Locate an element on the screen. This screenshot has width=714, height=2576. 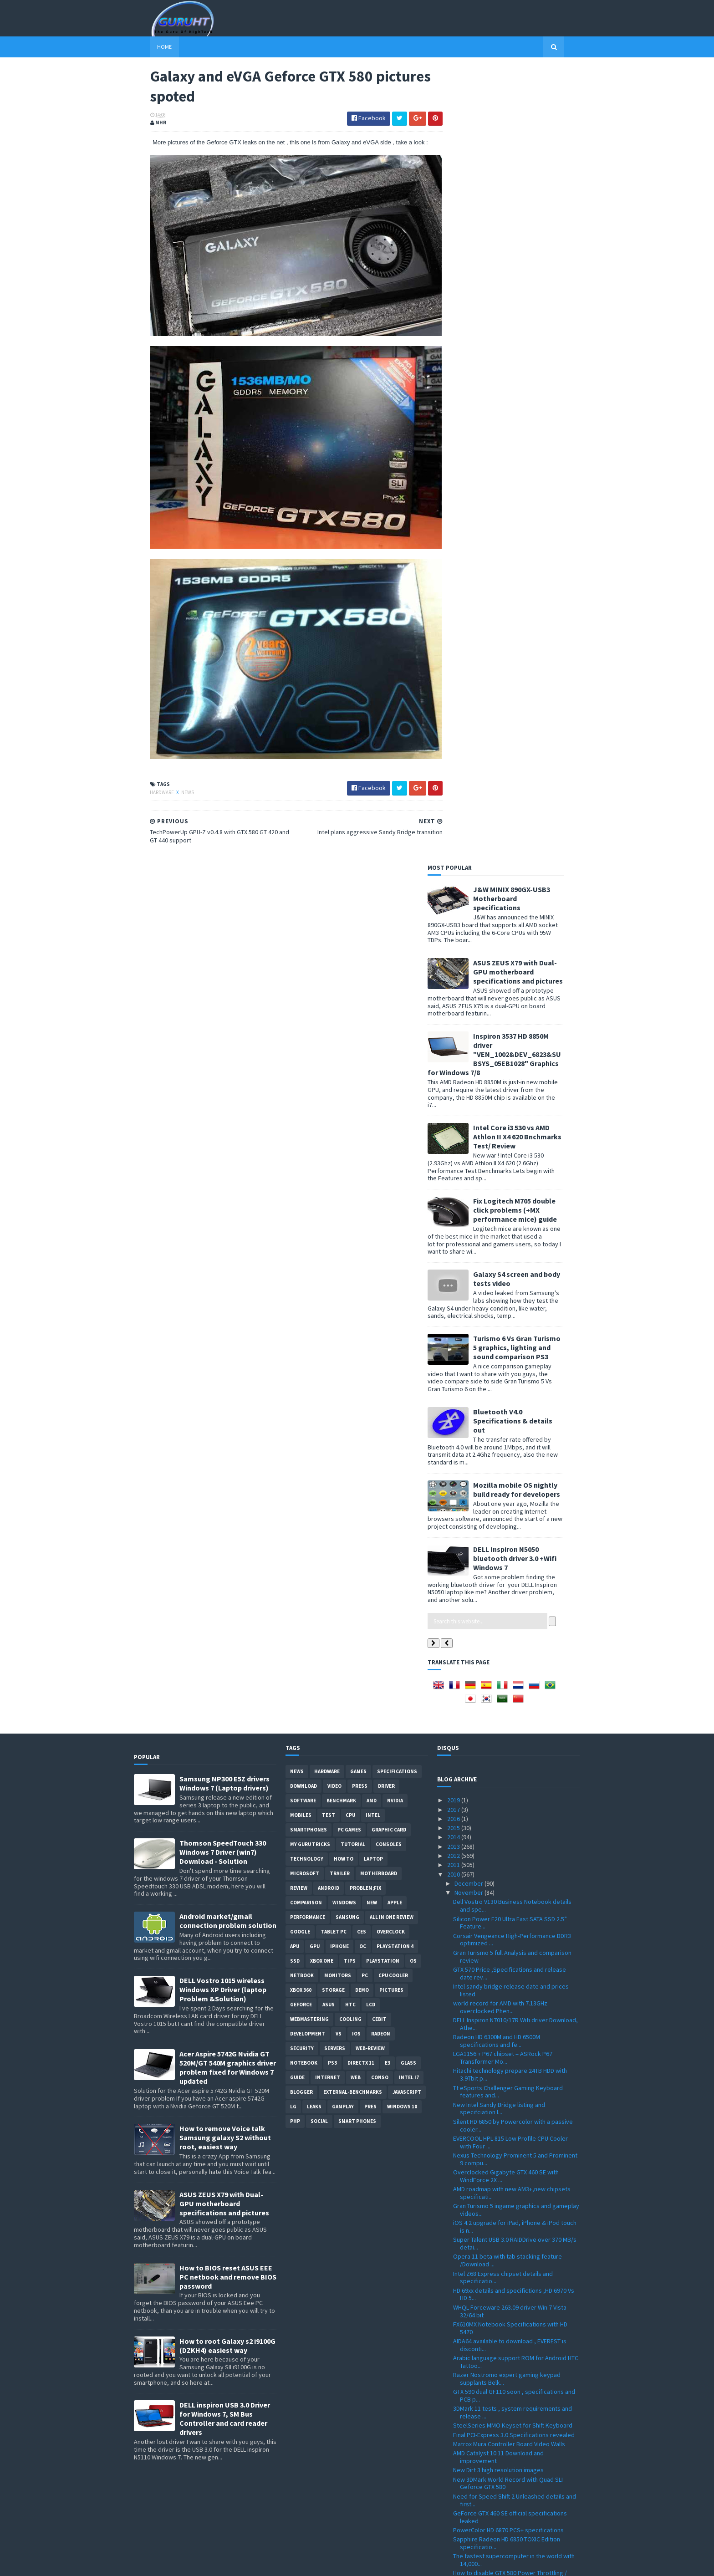
Radeon HD 6970 card pictured is located at coordinates (494, 2152).